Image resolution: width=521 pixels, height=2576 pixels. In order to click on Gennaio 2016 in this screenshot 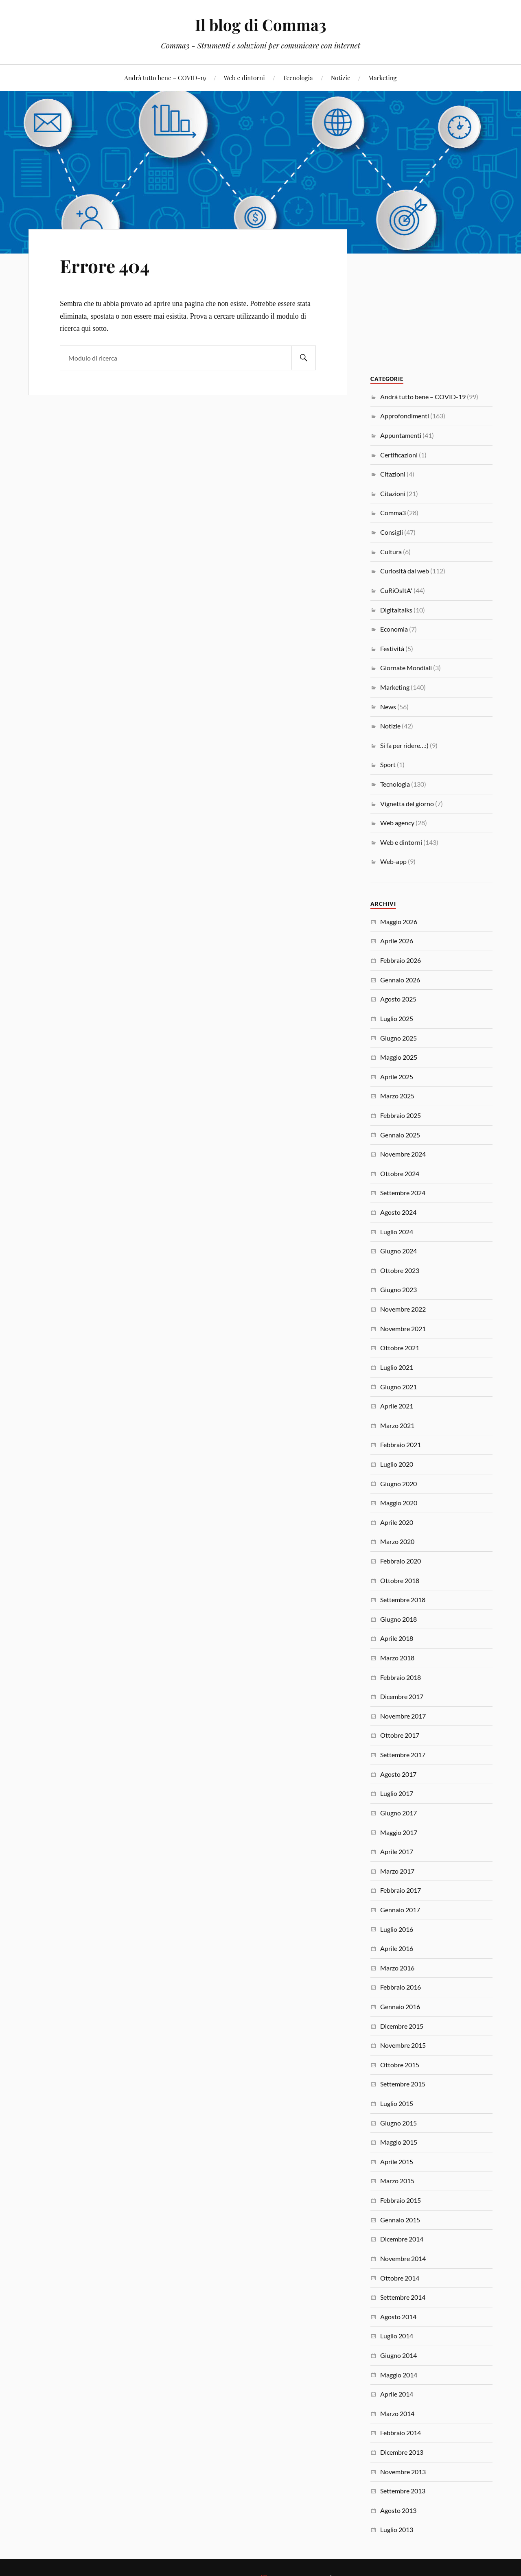, I will do `click(400, 2006)`.